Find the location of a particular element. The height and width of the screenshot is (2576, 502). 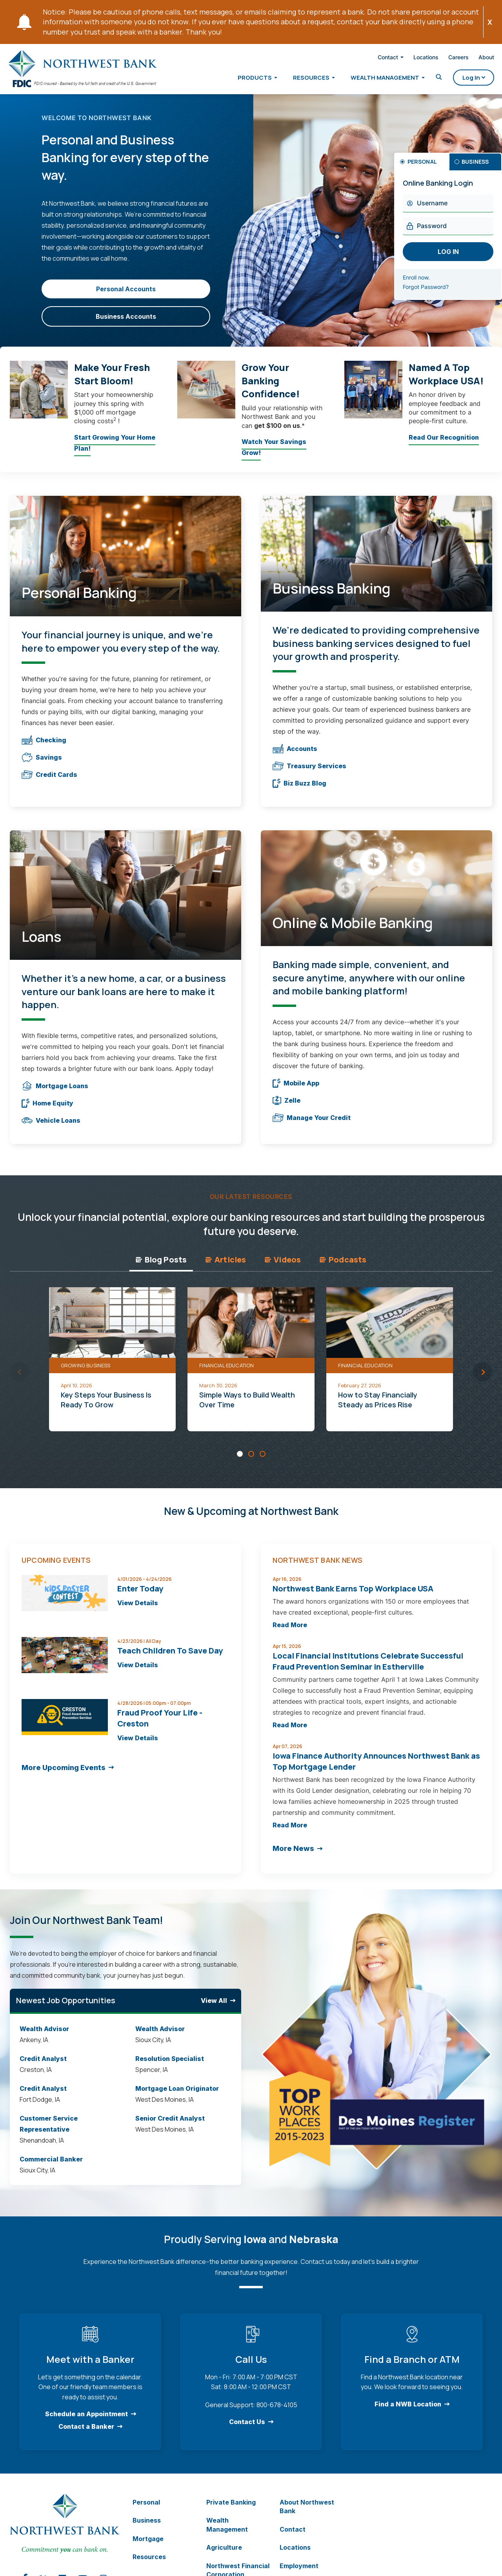

Contact is located at coordinates (377, 59).